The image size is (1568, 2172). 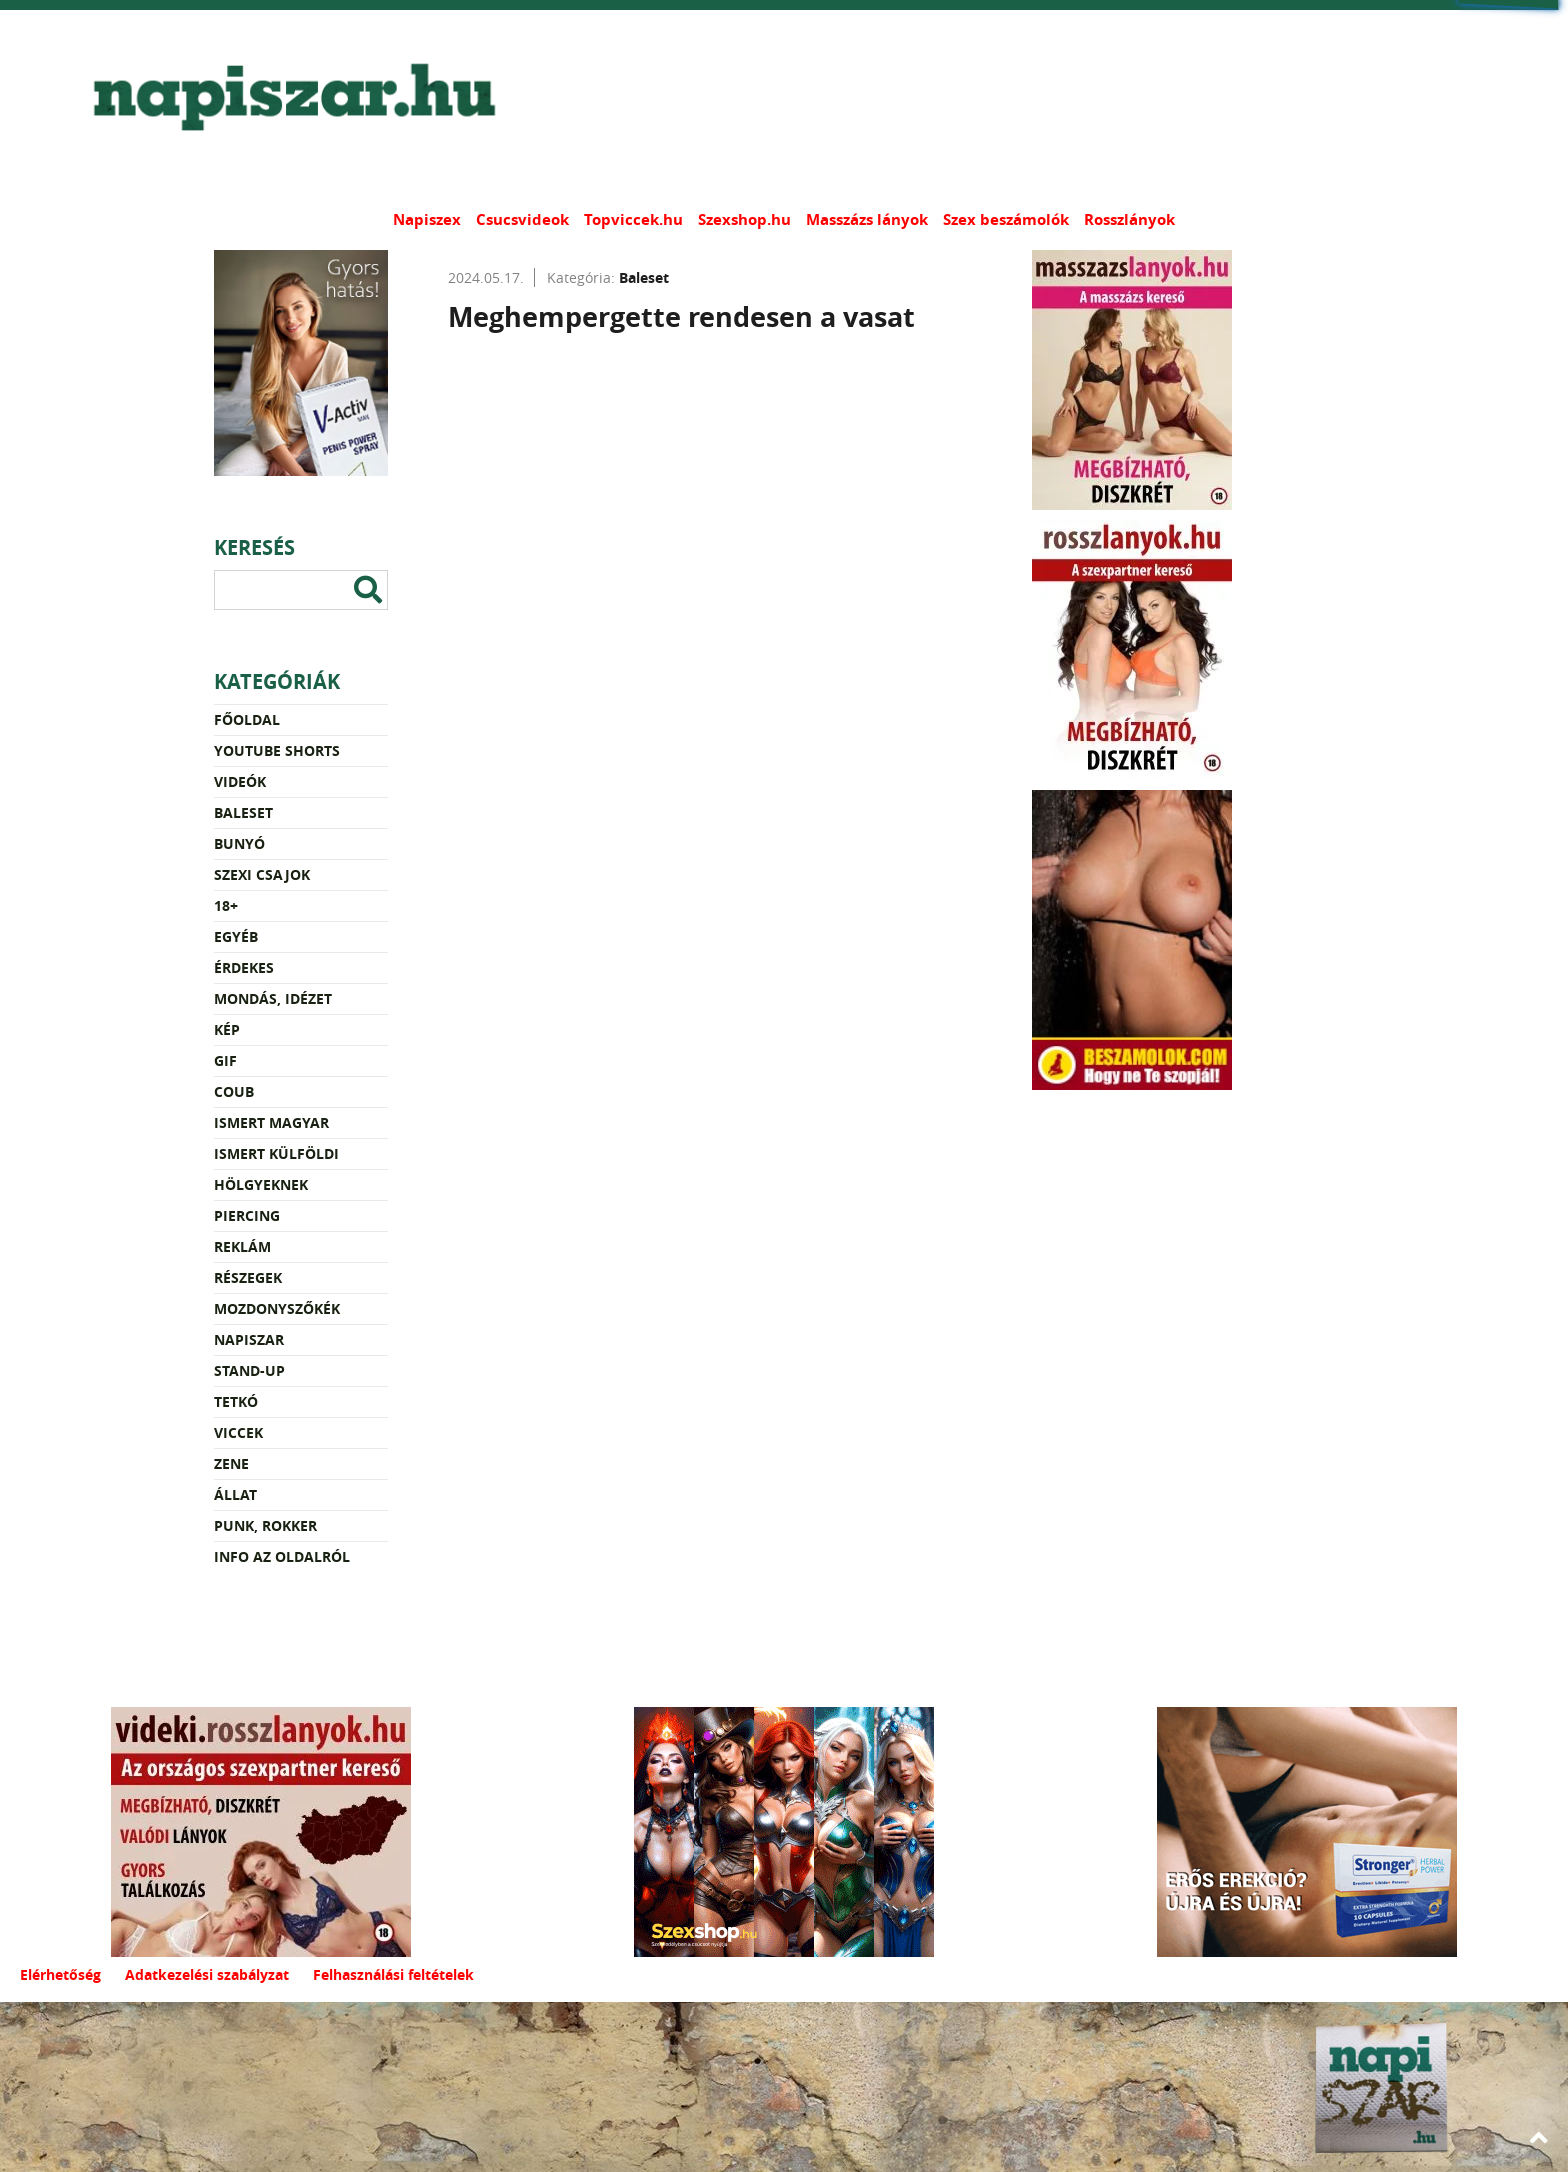 I want to click on Mozdonyszőkék, so click(x=277, y=1308).